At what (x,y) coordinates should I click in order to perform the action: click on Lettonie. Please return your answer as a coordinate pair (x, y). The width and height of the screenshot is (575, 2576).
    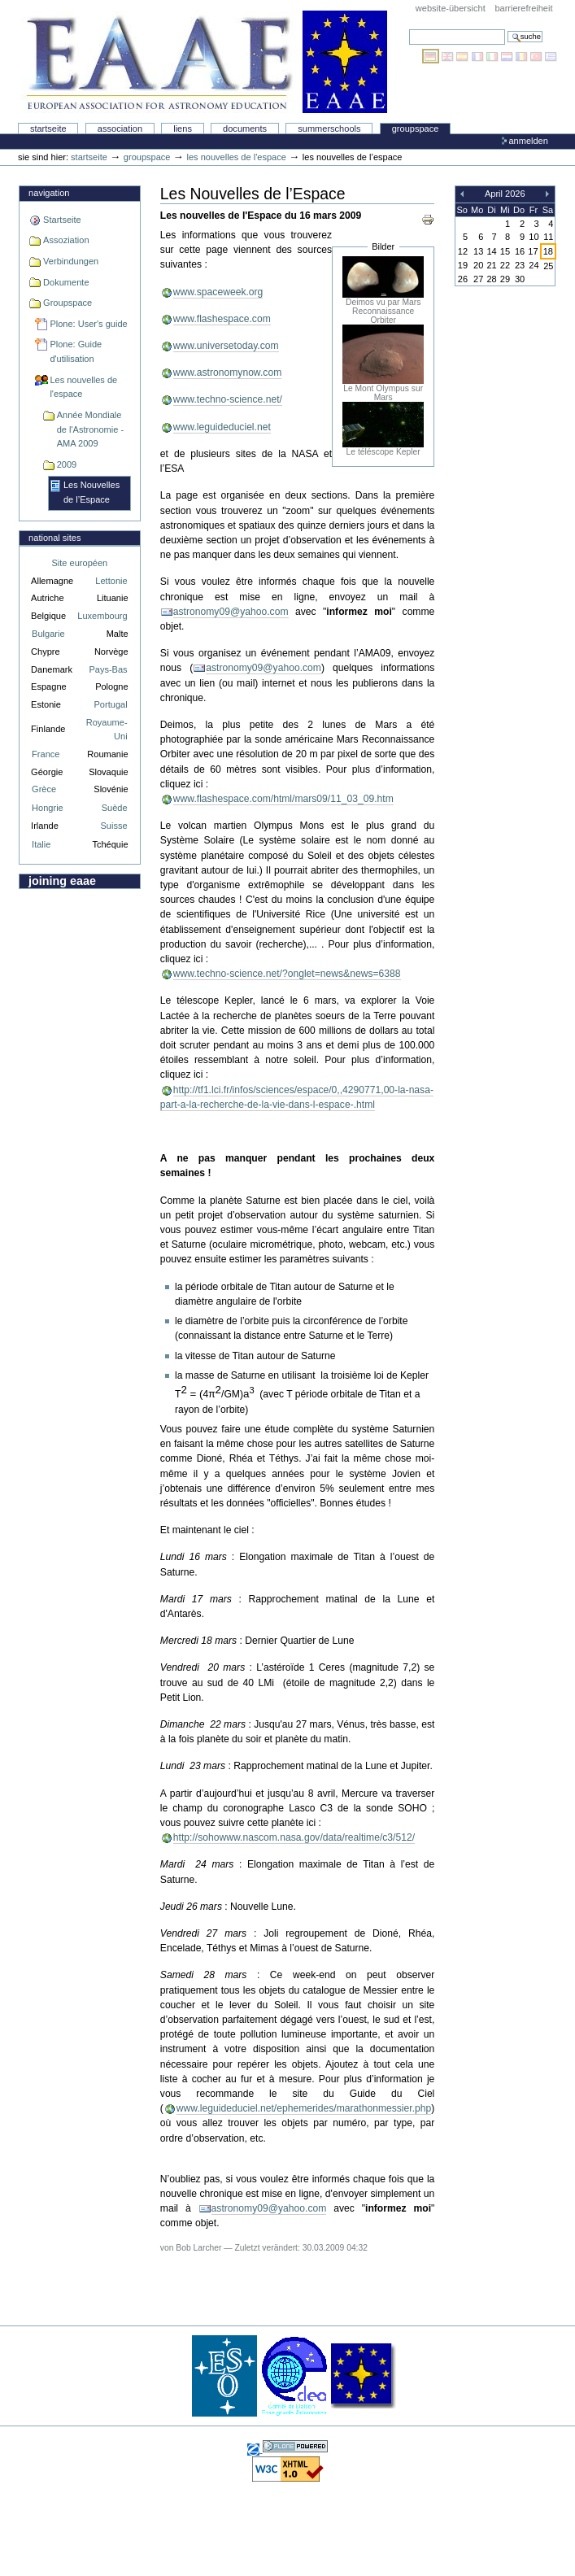
    Looking at the image, I should click on (111, 581).